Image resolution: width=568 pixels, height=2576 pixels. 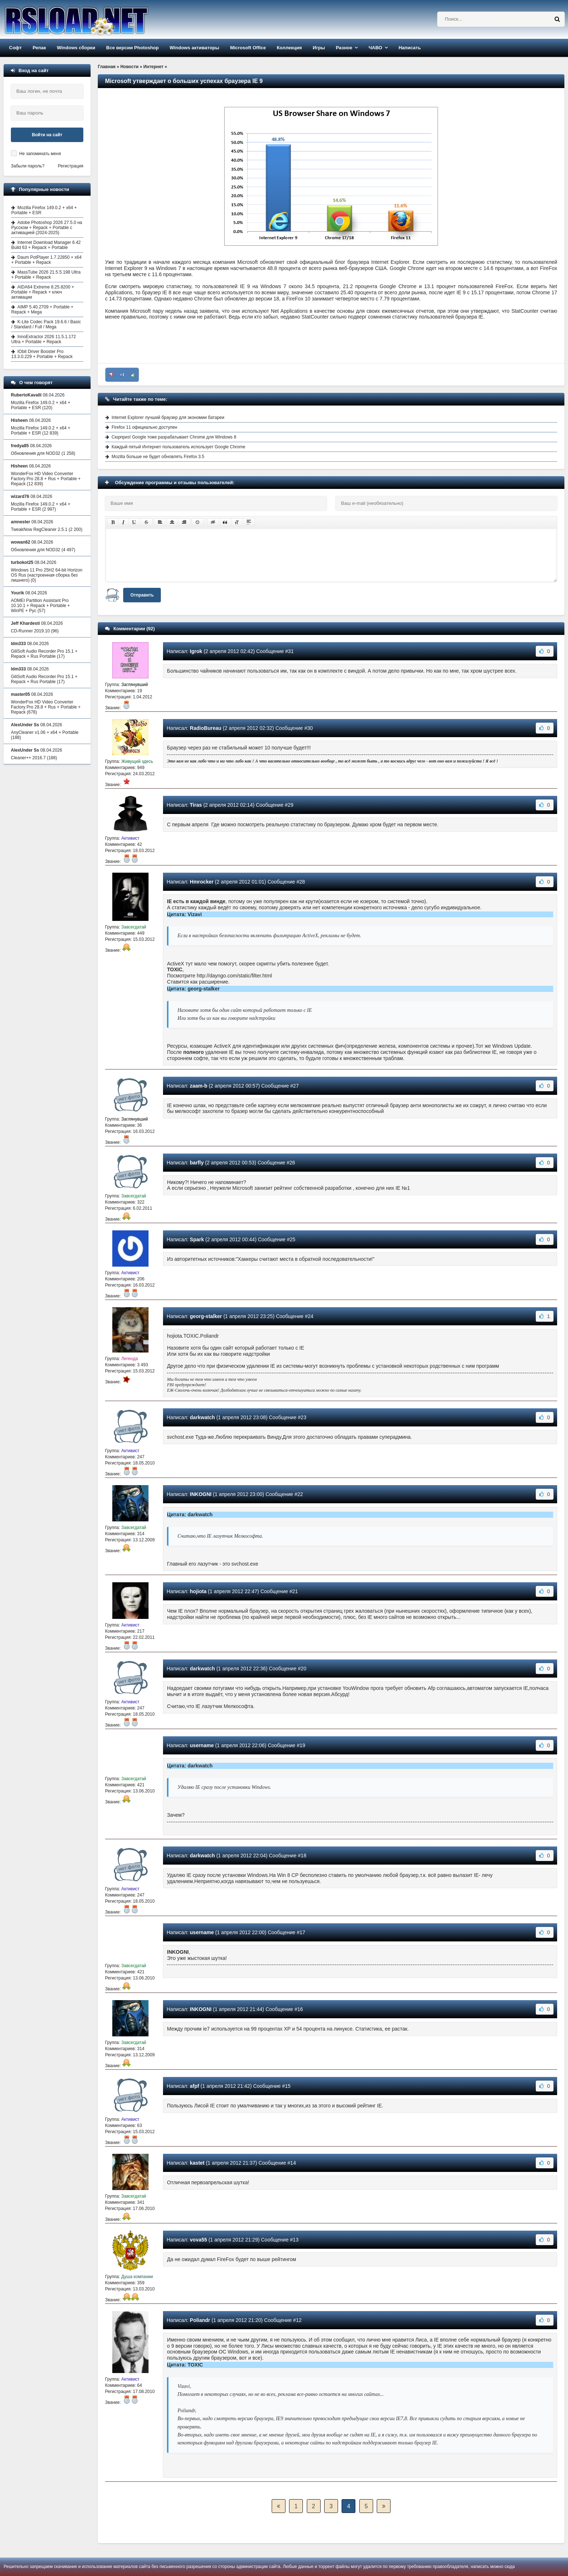 What do you see at coordinates (194, 2086) in the screenshot?
I see `afpf` at bounding box center [194, 2086].